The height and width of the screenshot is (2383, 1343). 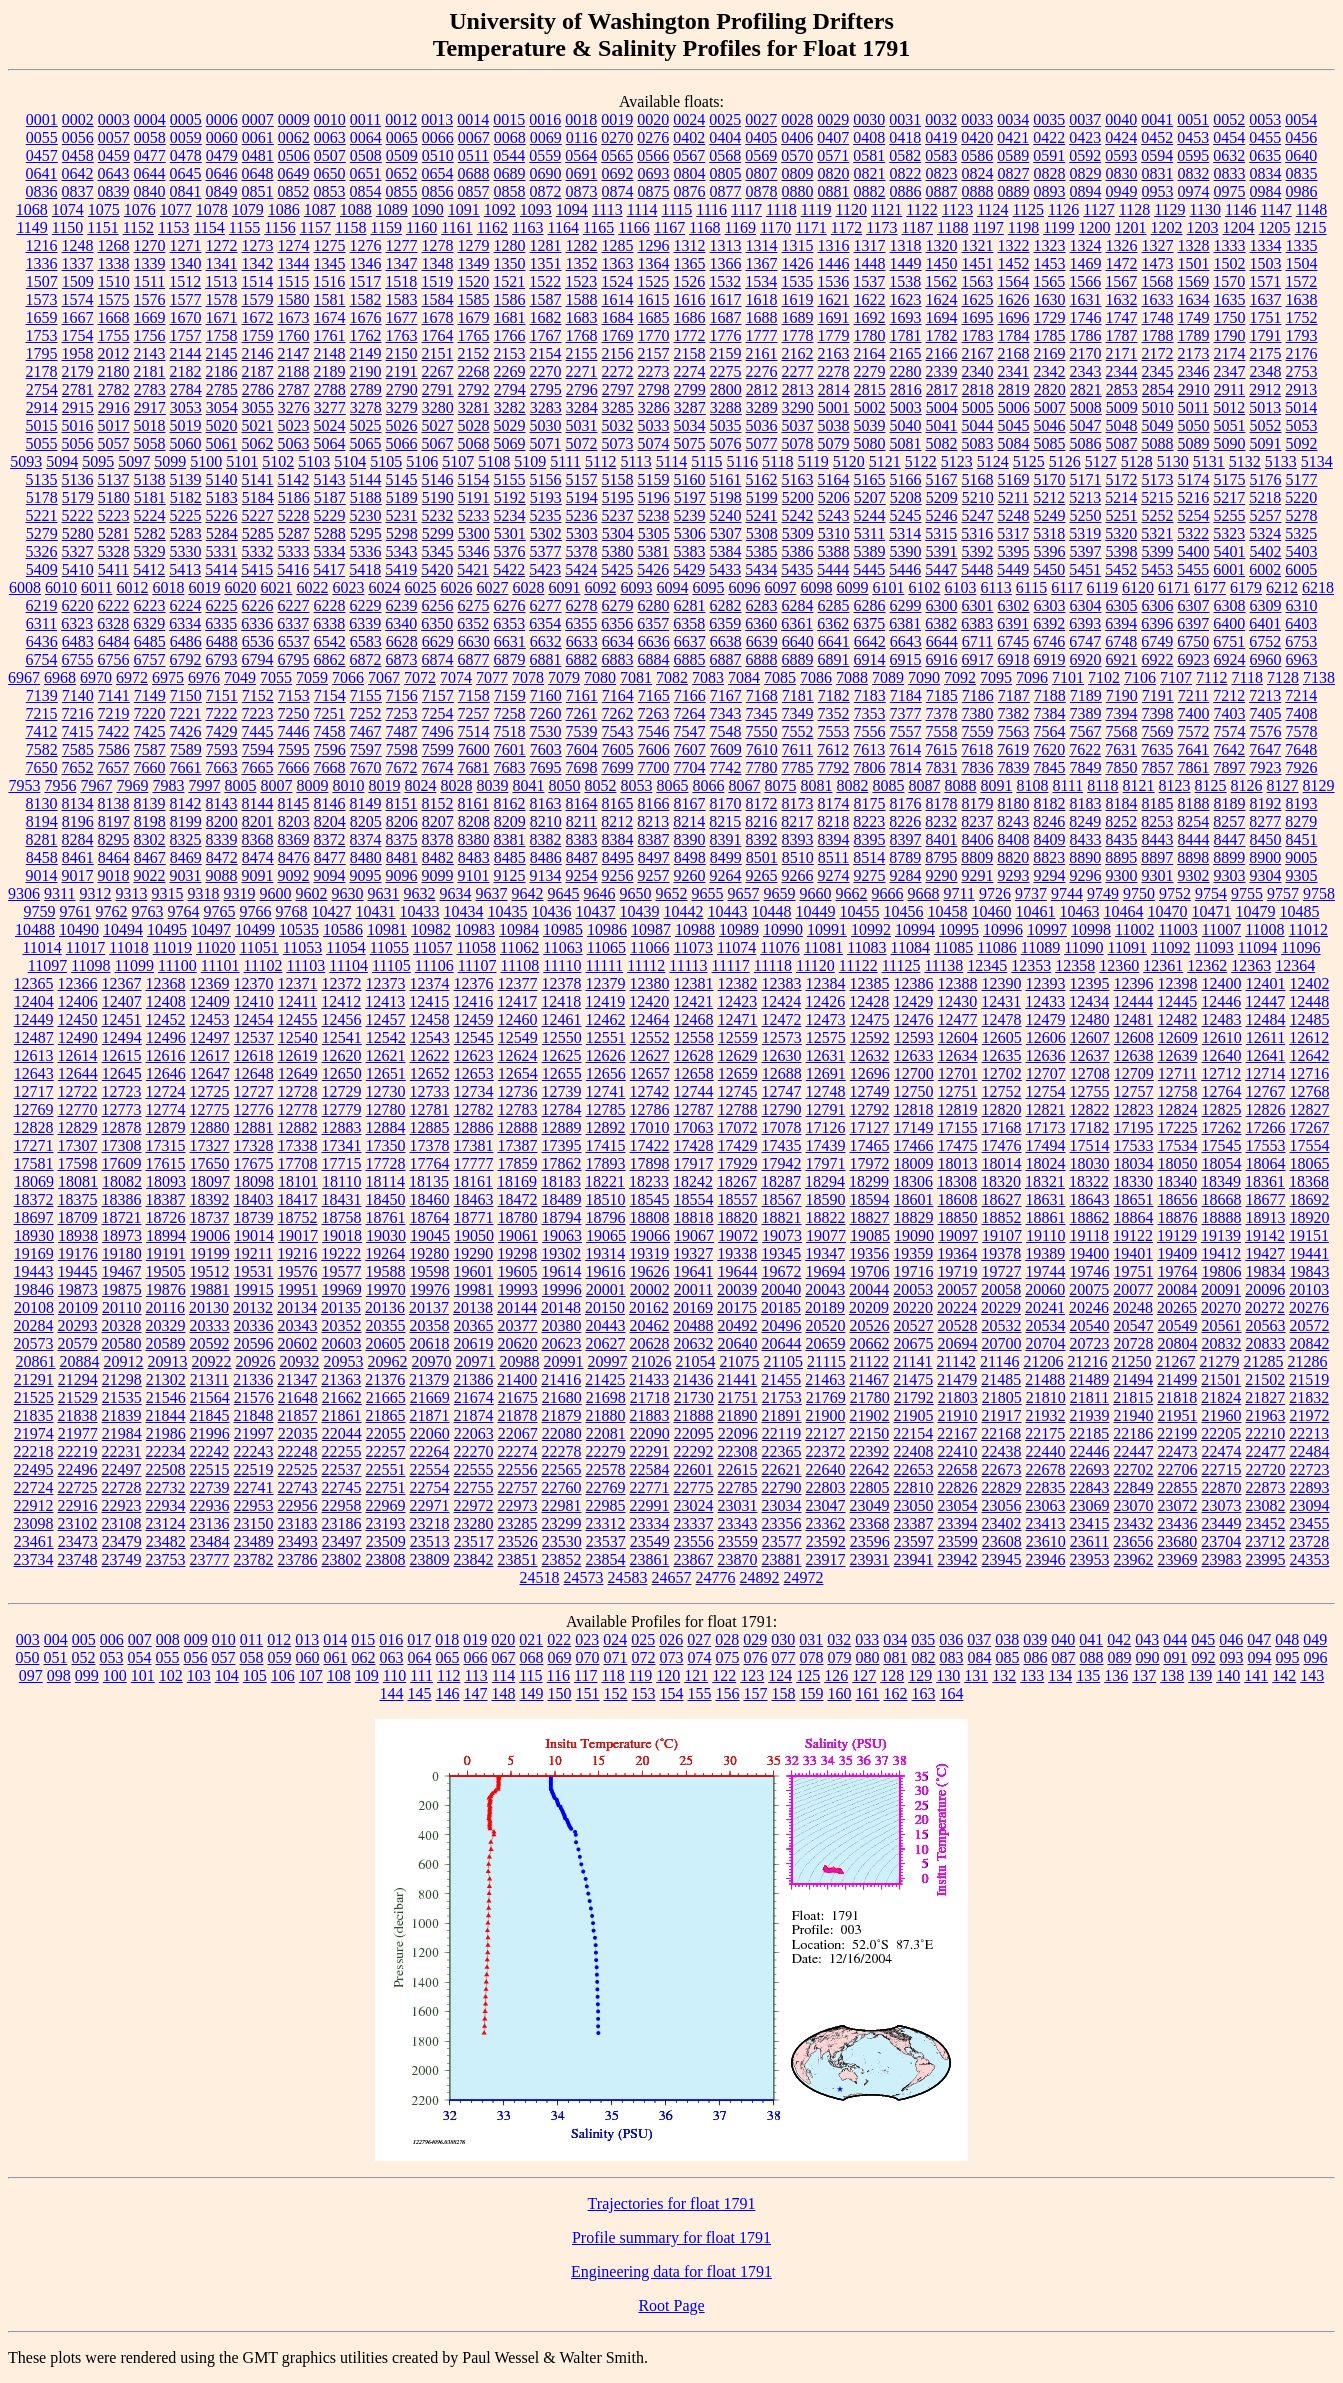 I want to click on 102, so click(x=171, y=1675).